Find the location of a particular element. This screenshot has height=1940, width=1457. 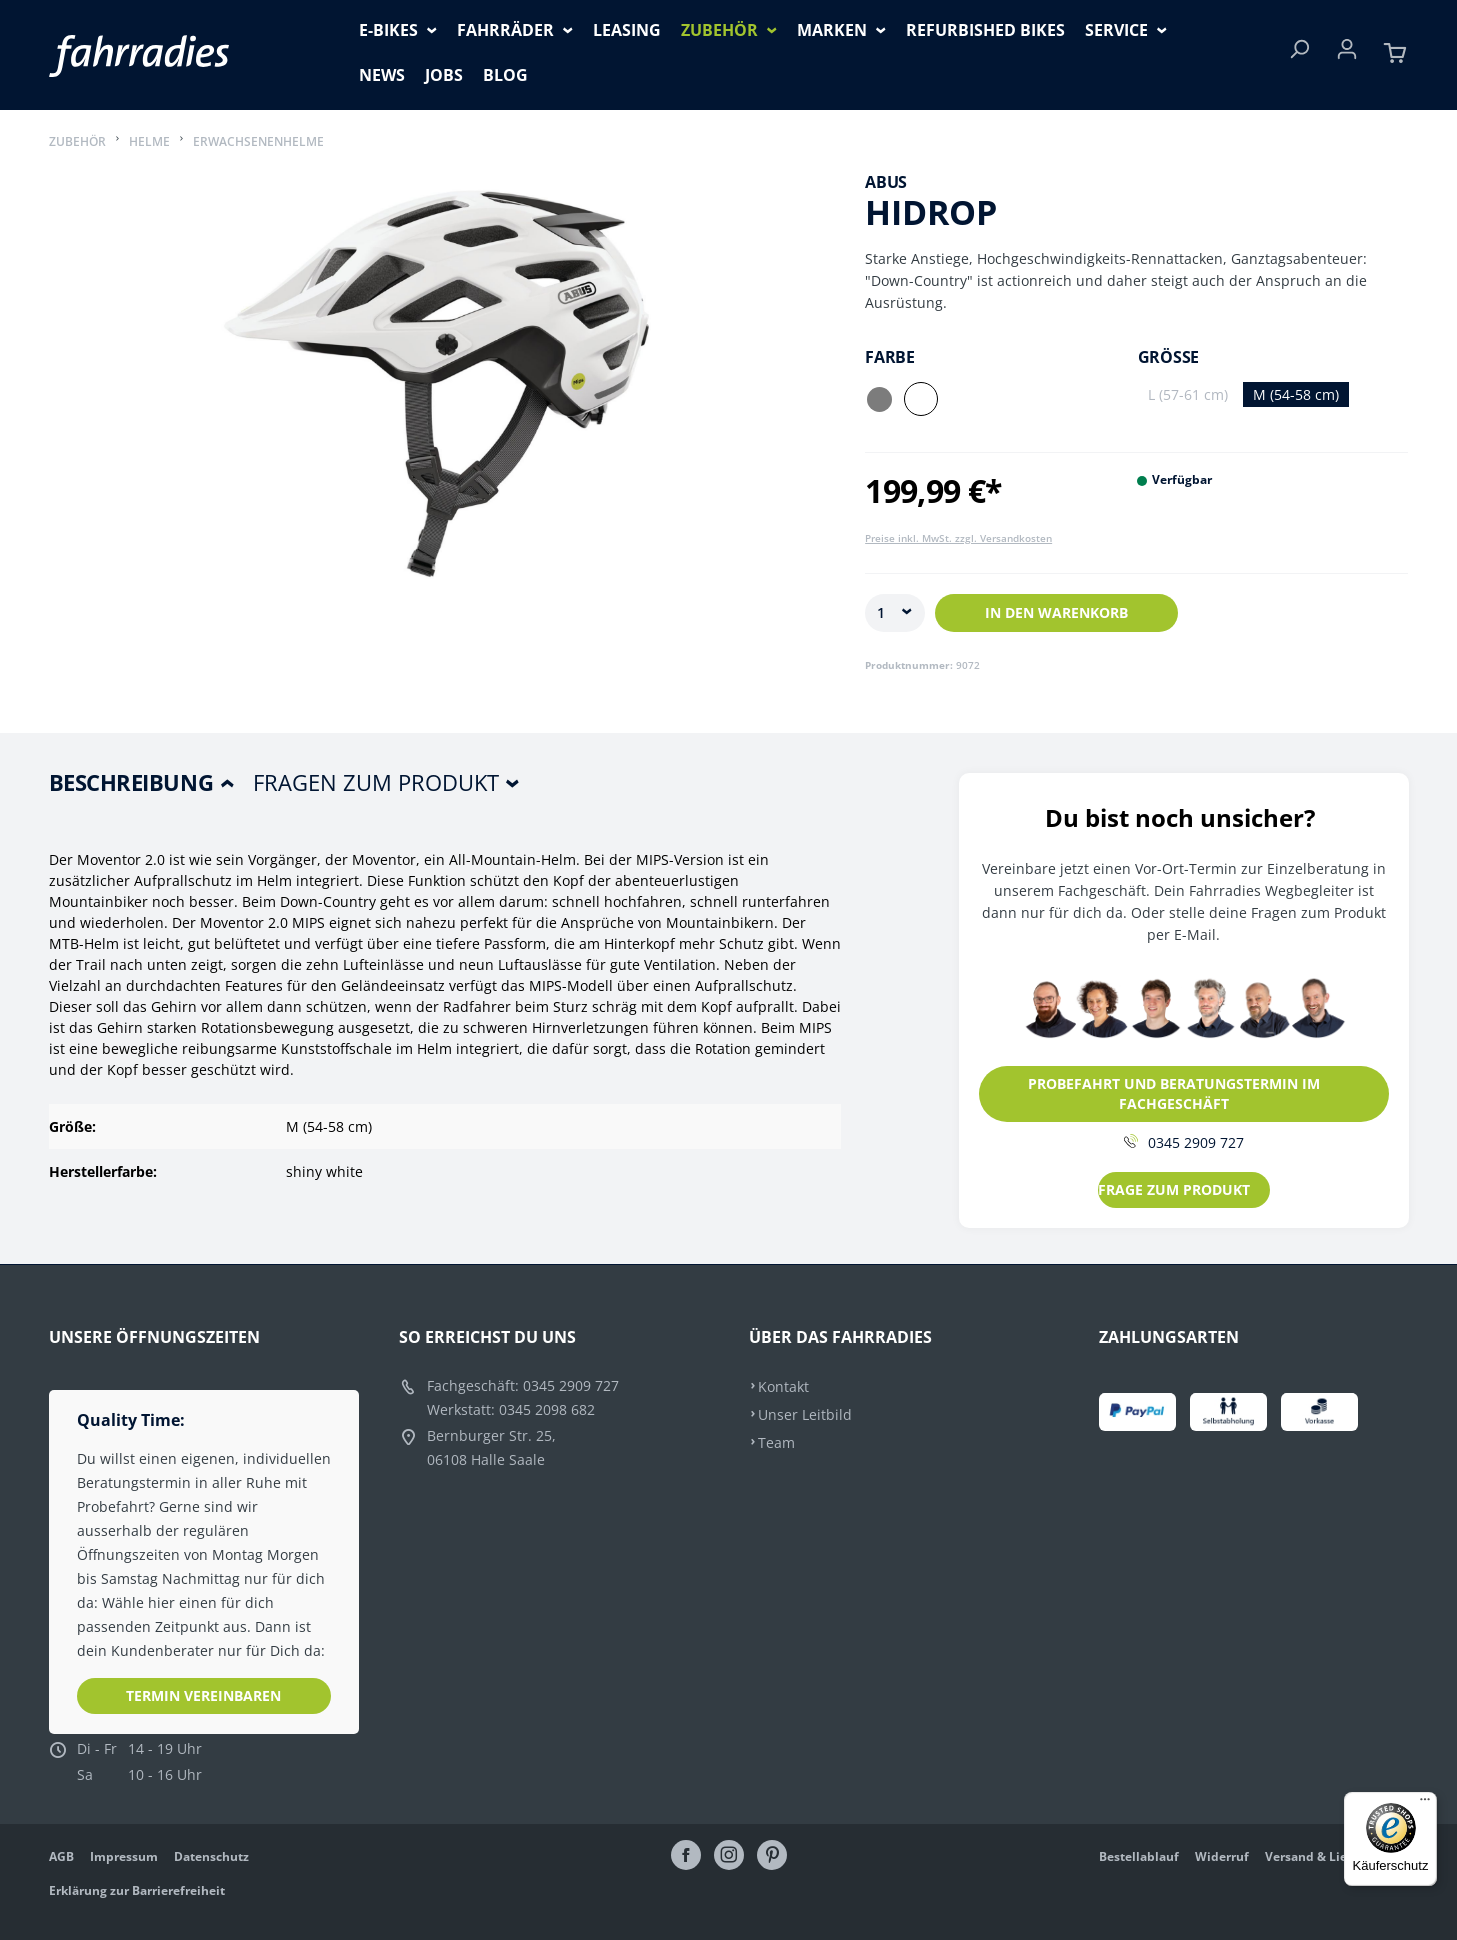

Datenschutz is located at coordinates (211, 1856).